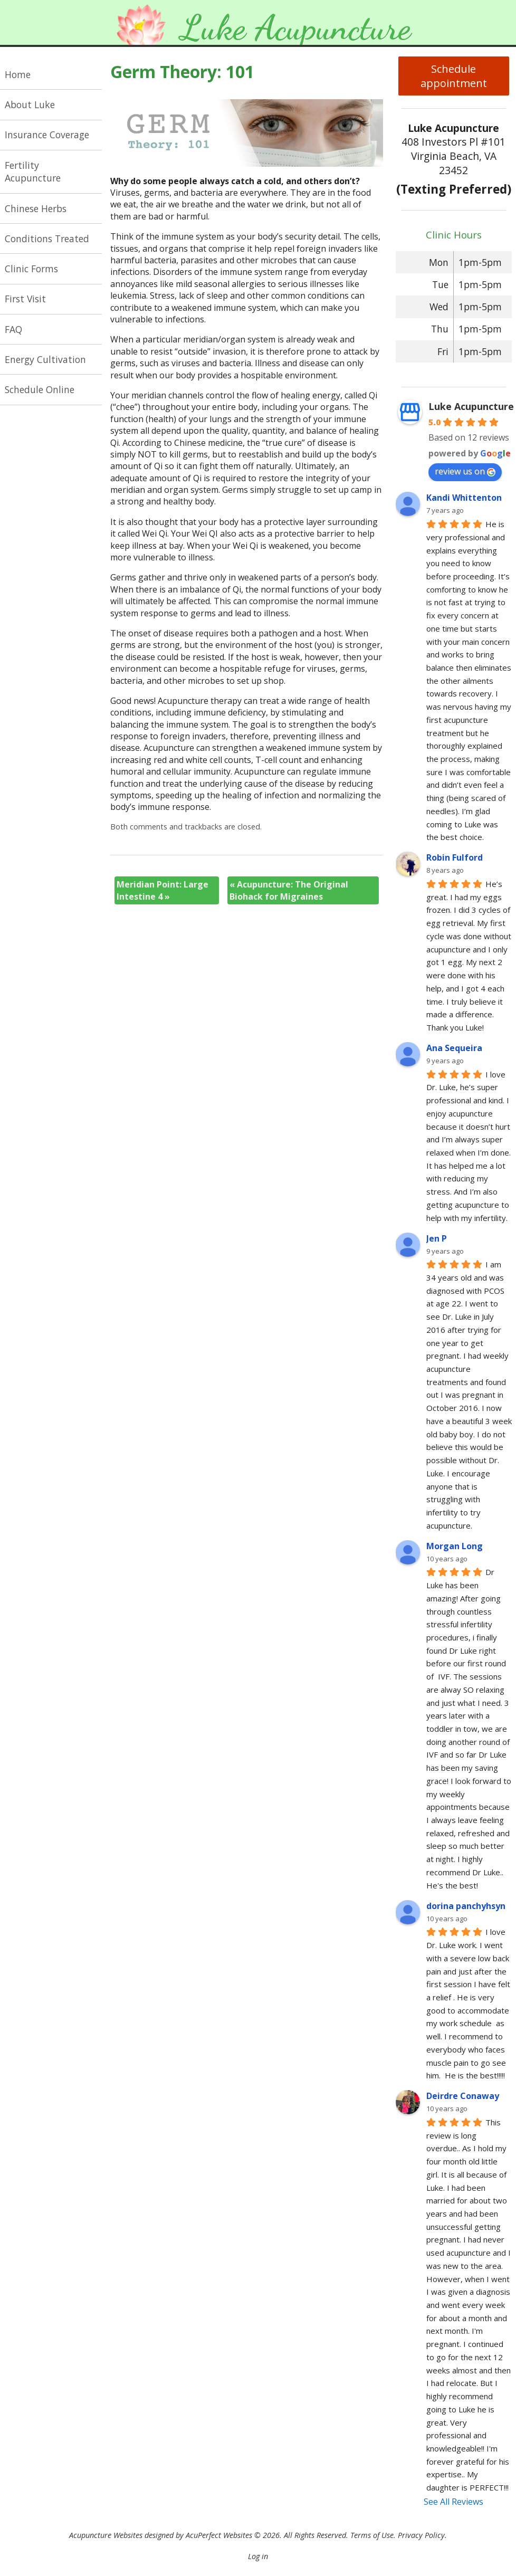  I want to click on First Visit, so click(25, 298).